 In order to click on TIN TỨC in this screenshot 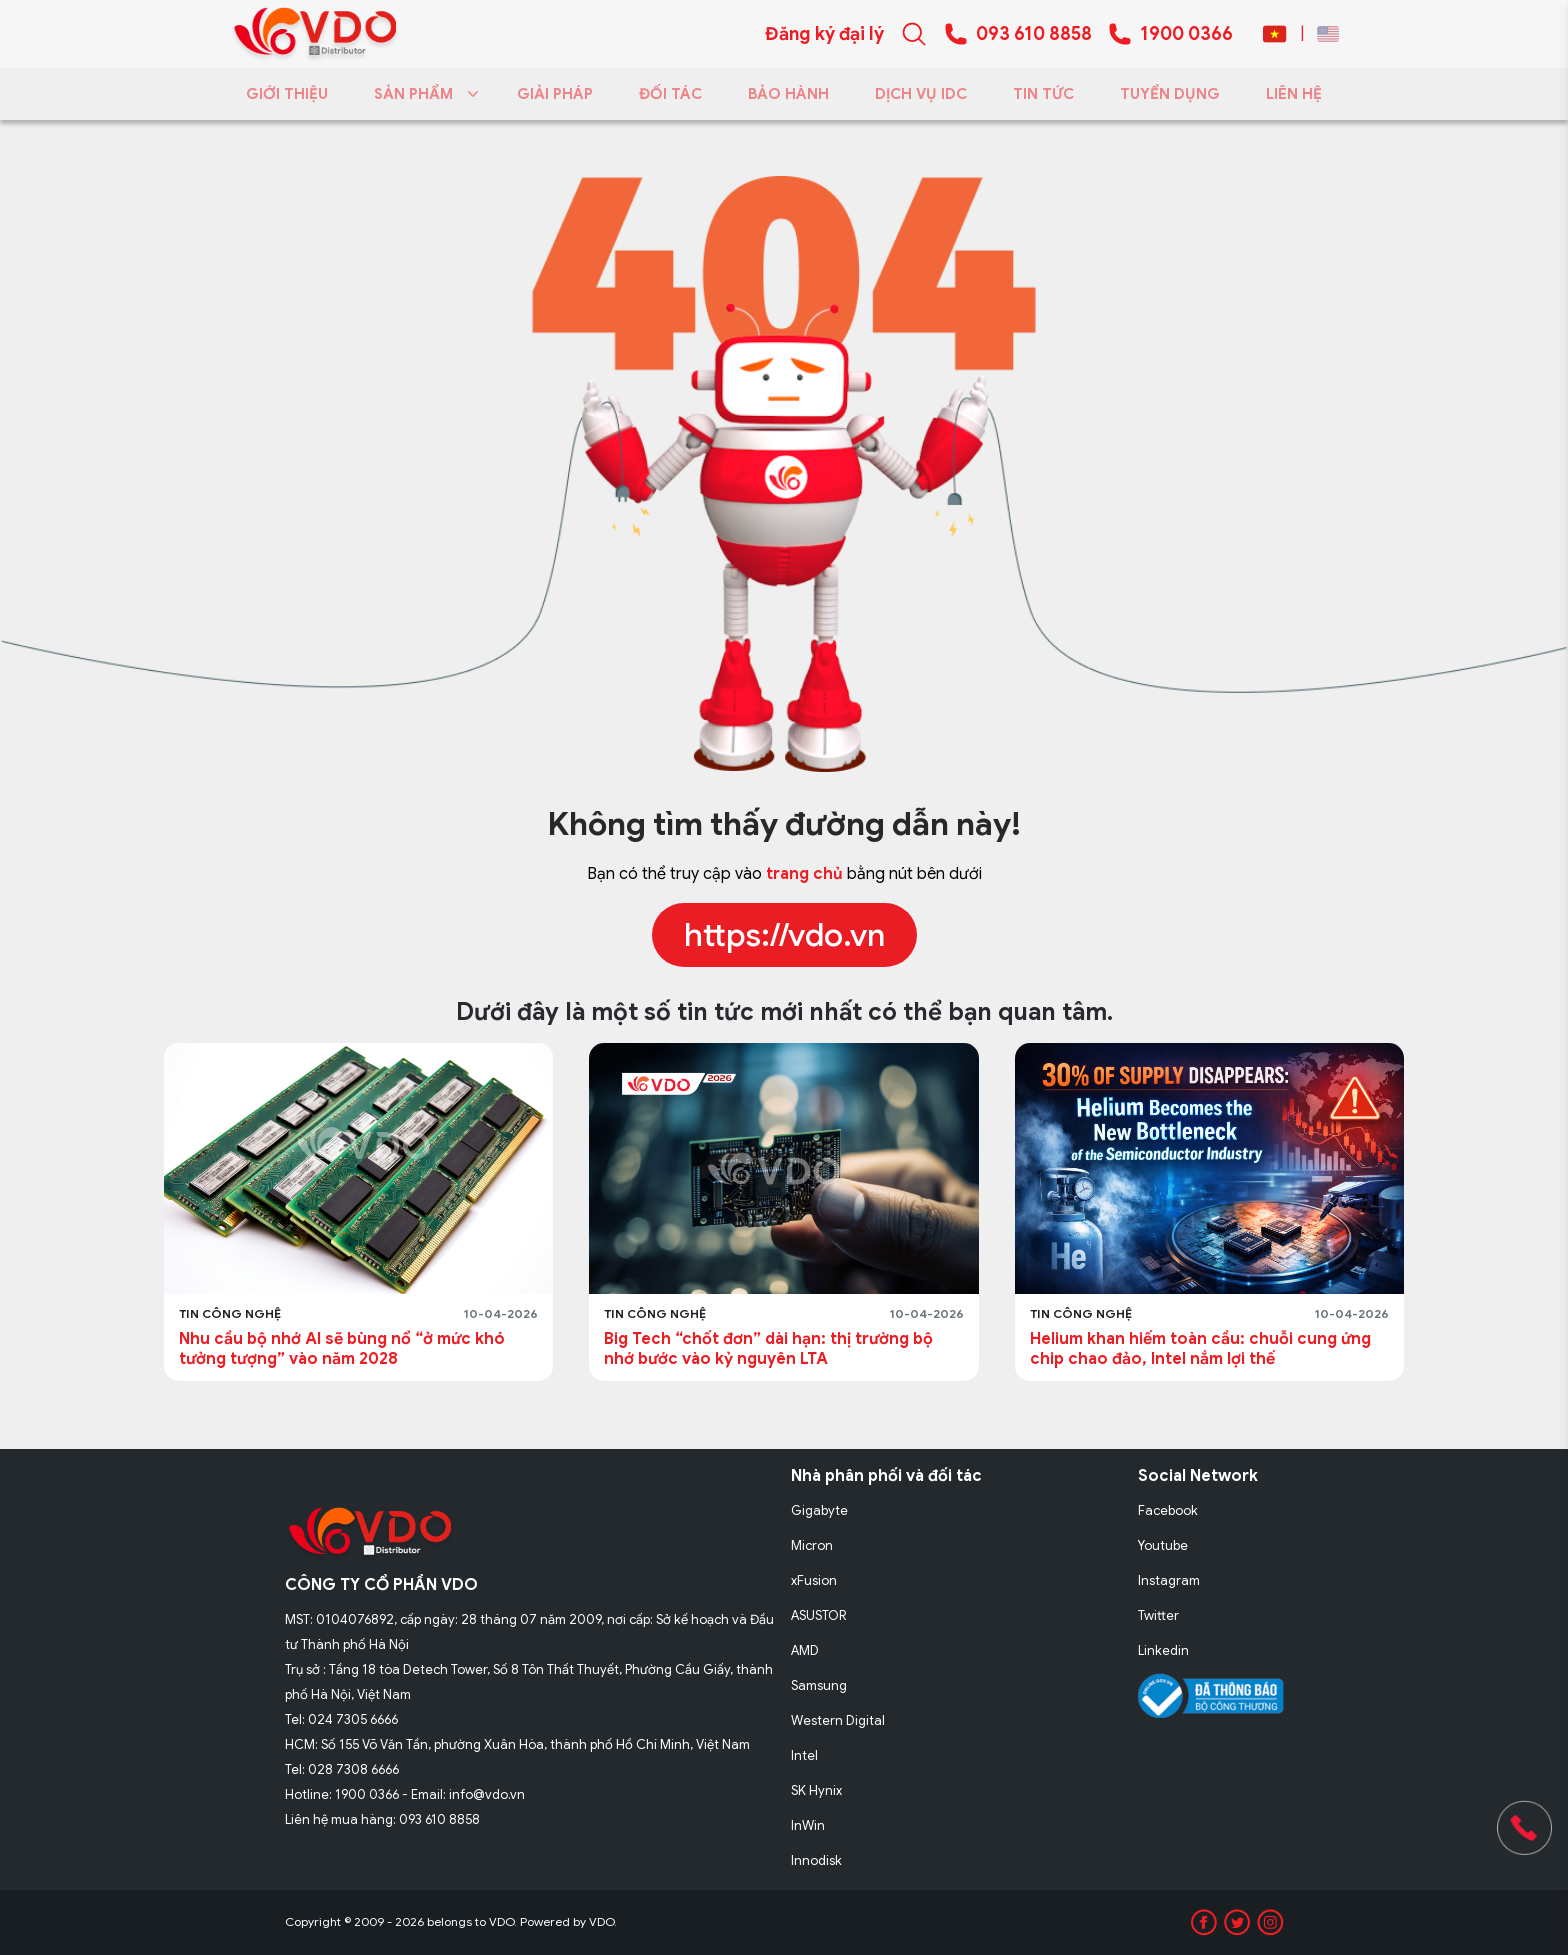, I will do `click(1043, 94)`.